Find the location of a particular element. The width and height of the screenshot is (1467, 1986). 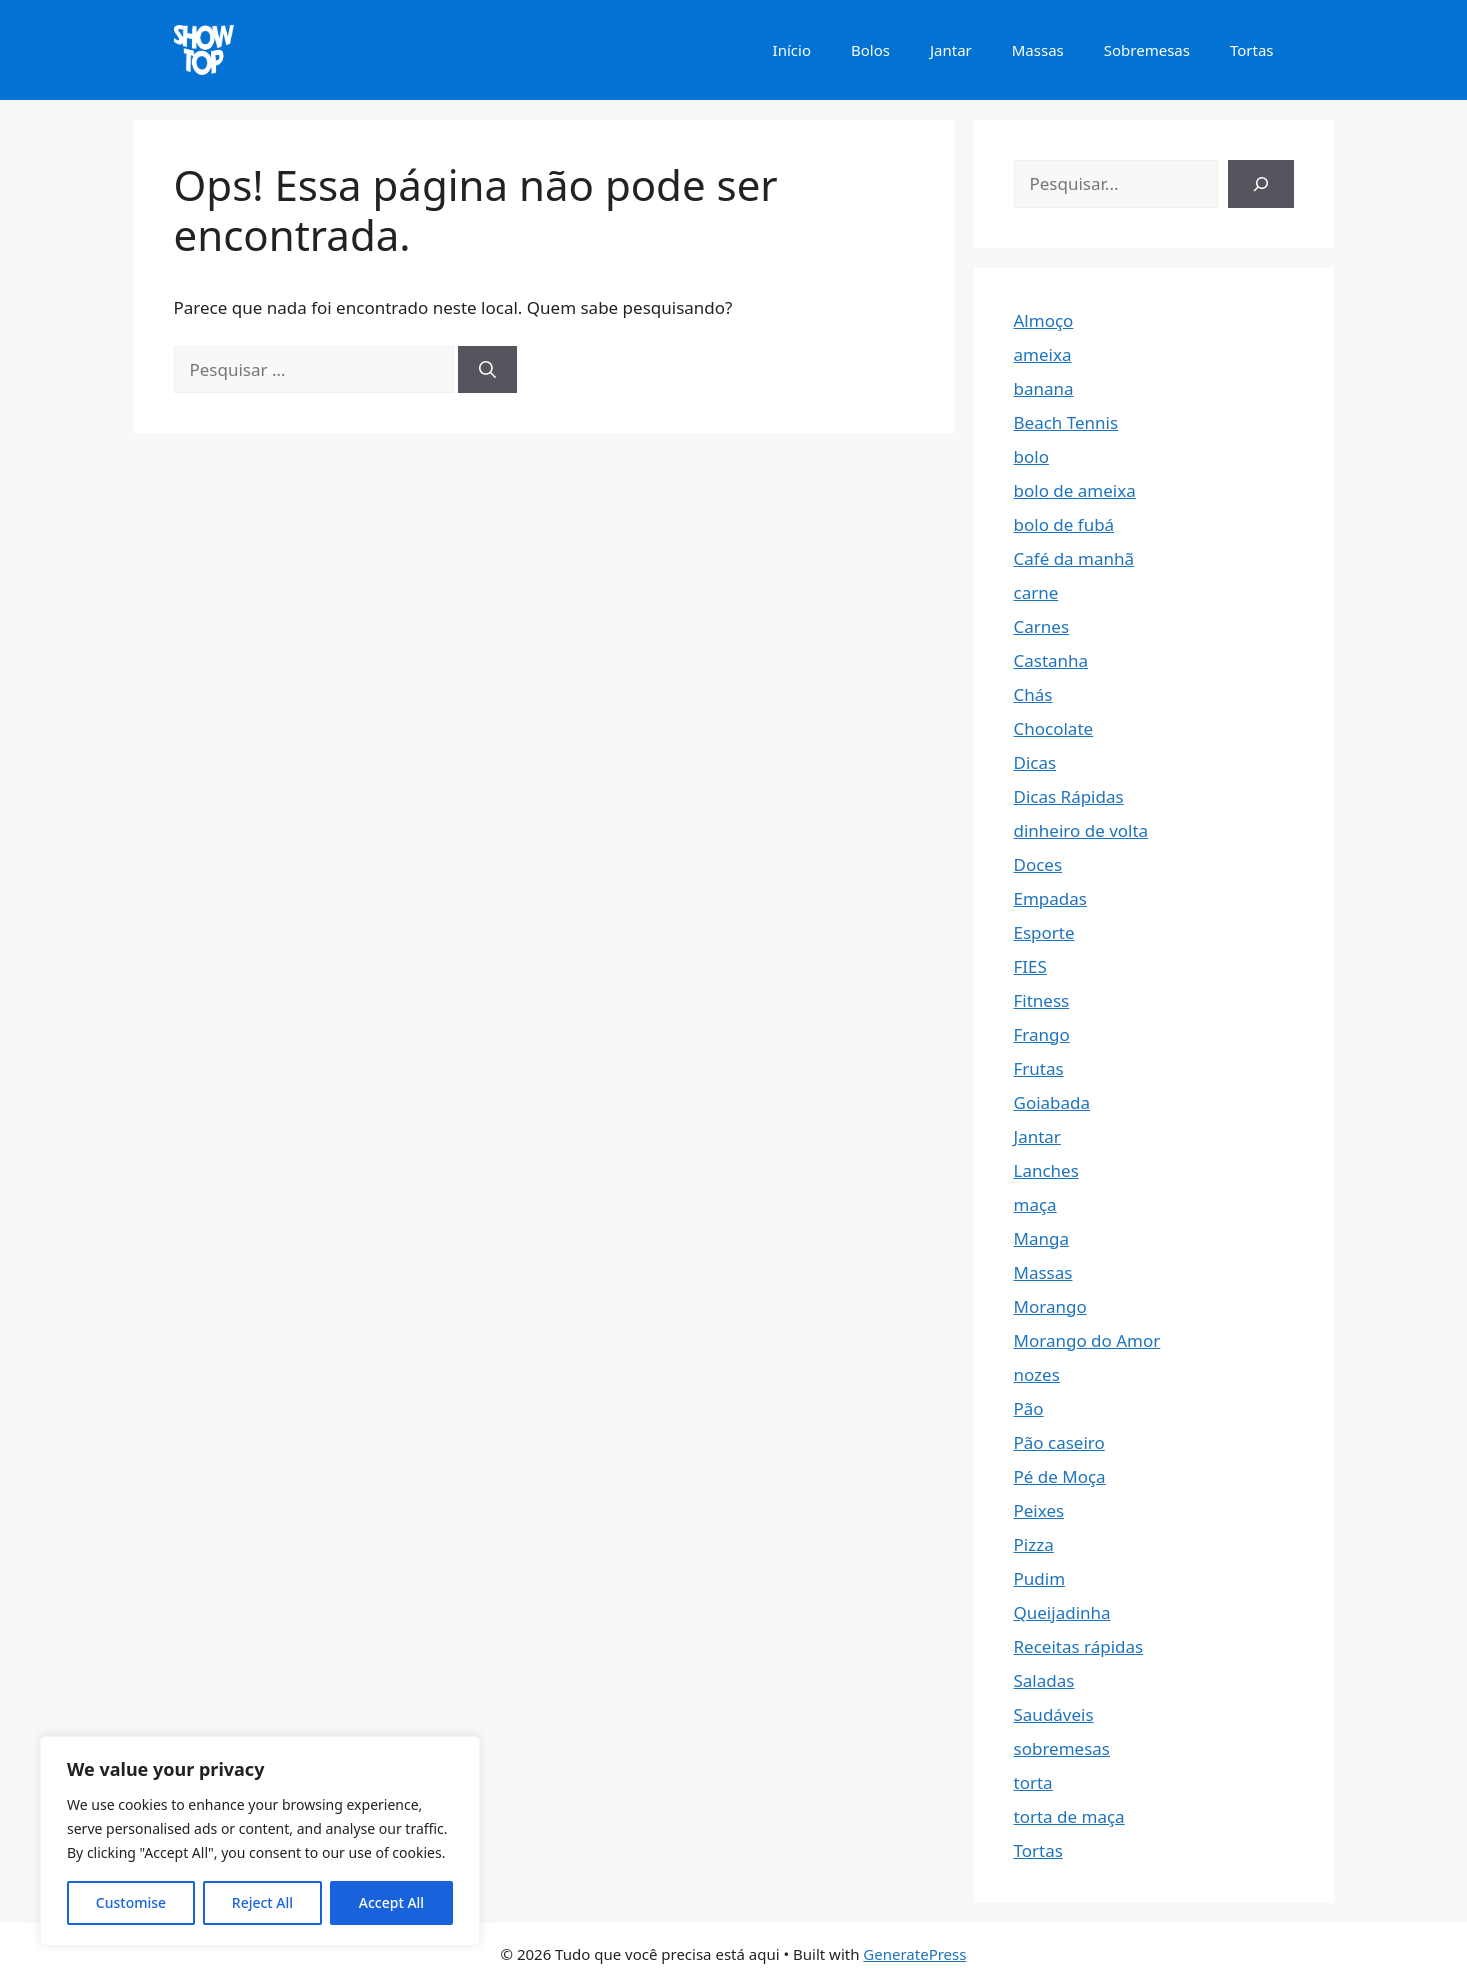

Início is located at coordinates (792, 50).